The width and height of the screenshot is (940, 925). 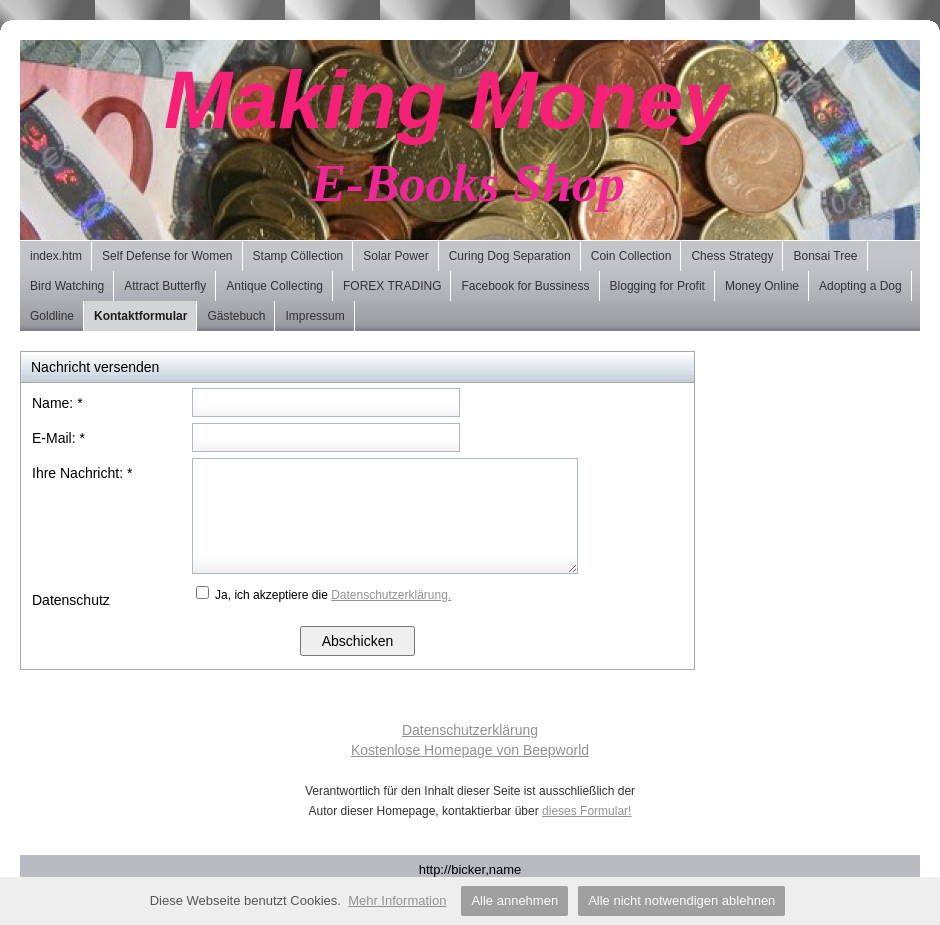 What do you see at coordinates (274, 286) in the screenshot?
I see `Antique Collecting` at bounding box center [274, 286].